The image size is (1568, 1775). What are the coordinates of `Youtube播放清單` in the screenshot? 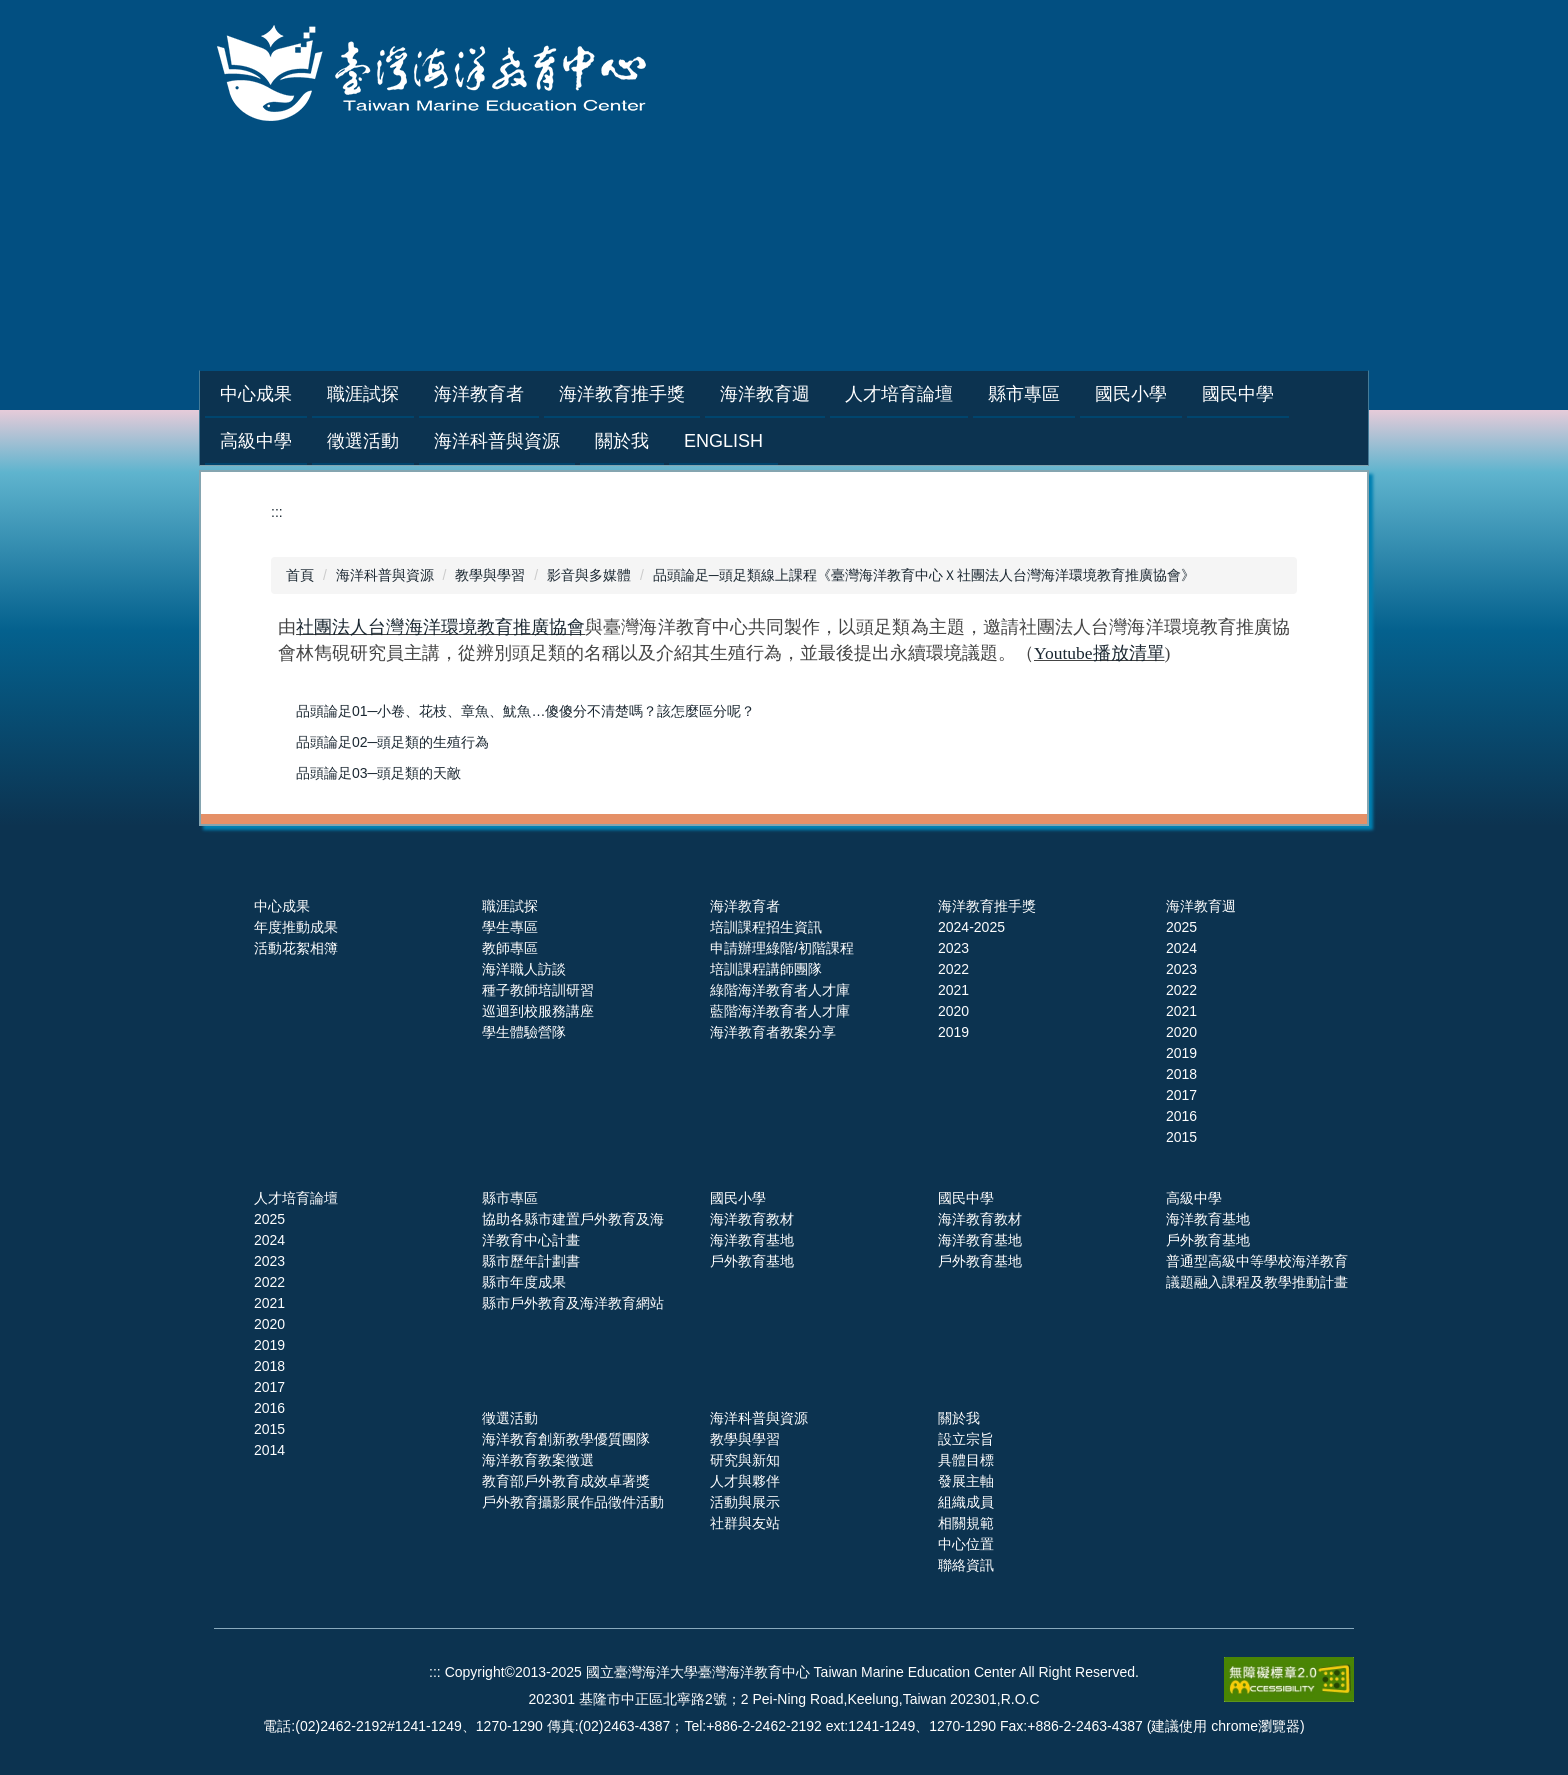 It's located at (1099, 653).